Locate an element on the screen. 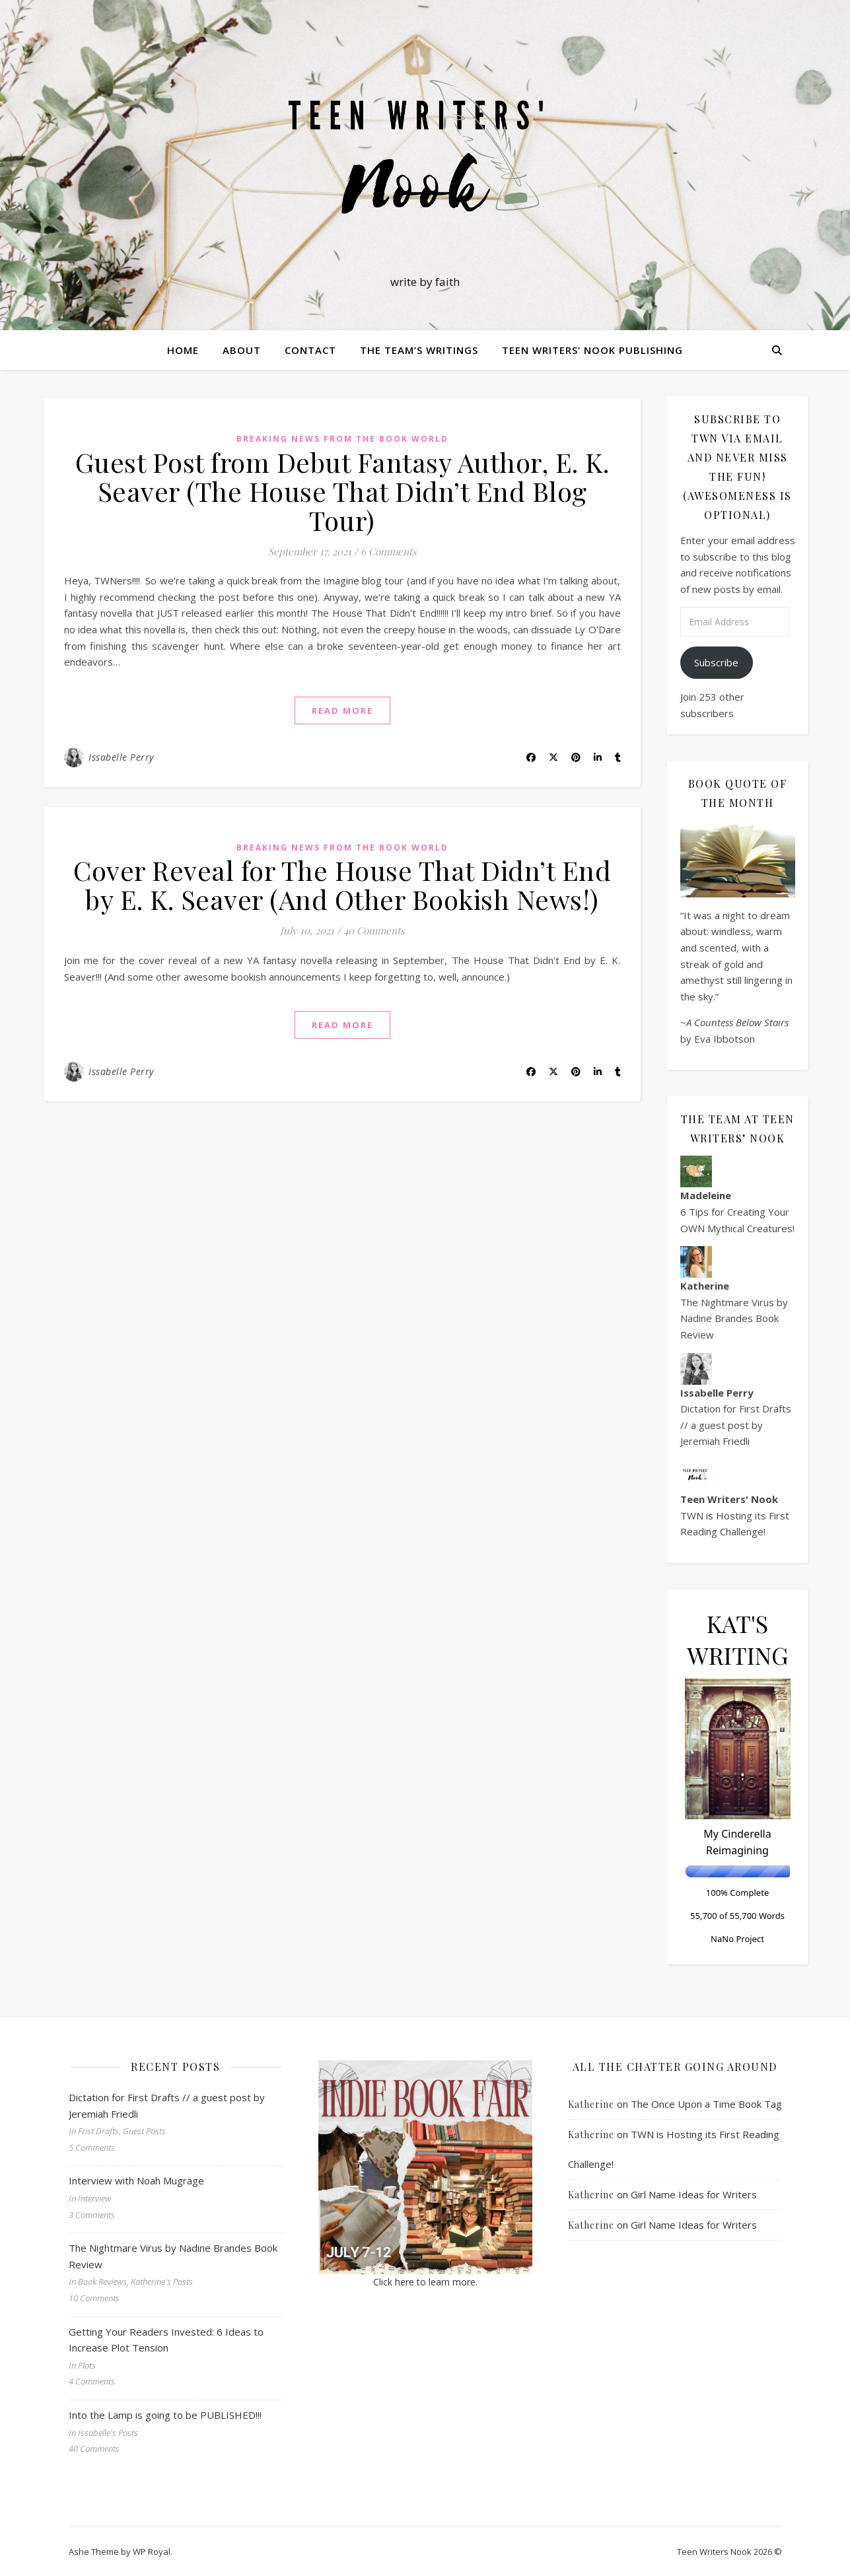 The width and height of the screenshot is (850, 2576). Home is located at coordinates (183, 350).